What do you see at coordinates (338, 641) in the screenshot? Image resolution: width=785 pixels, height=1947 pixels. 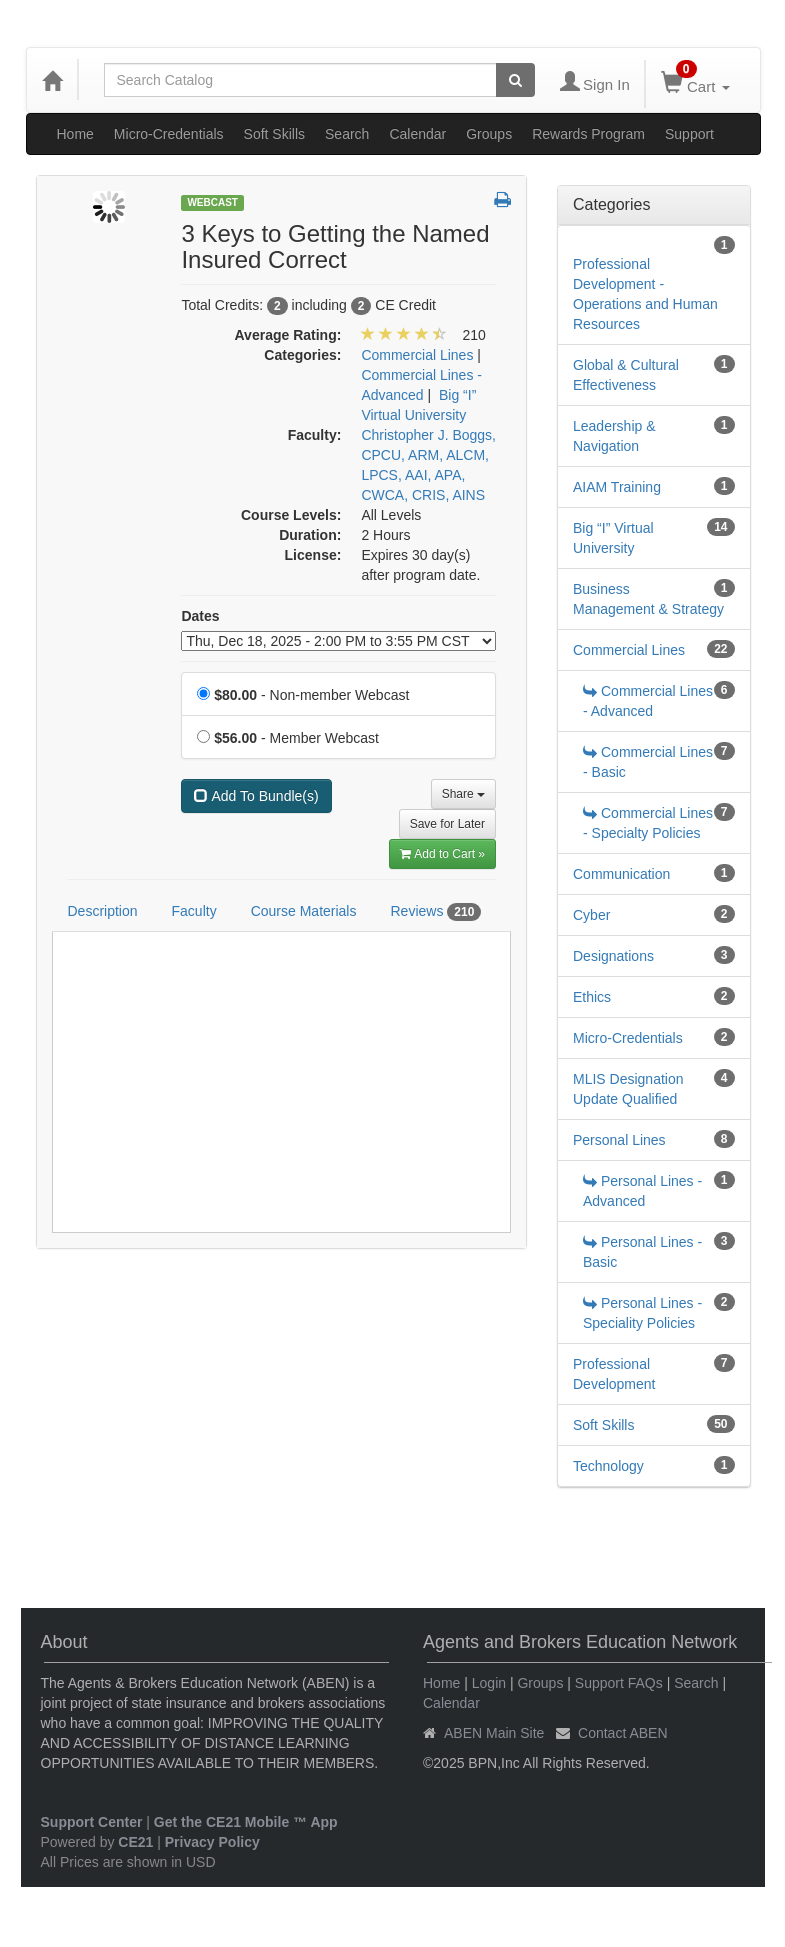 I see `[Event Dates]` at bounding box center [338, 641].